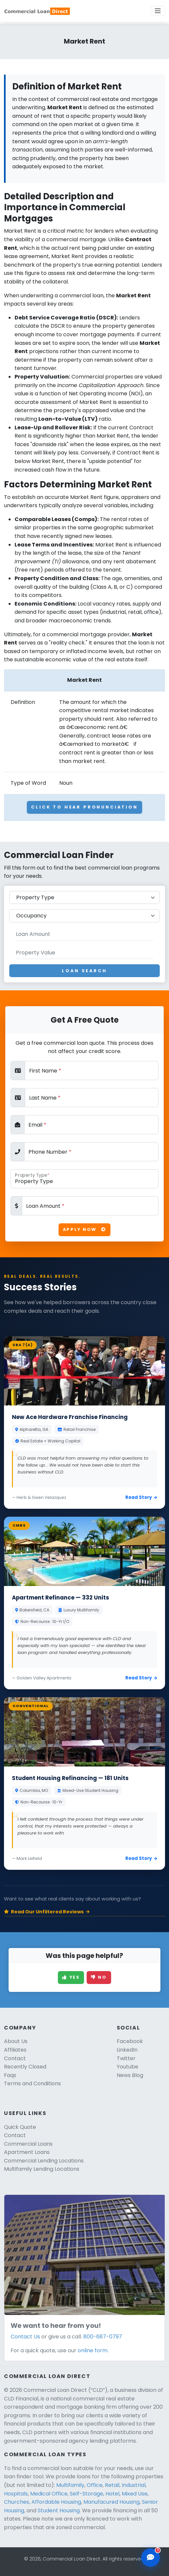 The width and height of the screenshot is (169, 2576). What do you see at coordinates (84, 807) in the screenshot?
I see `Click To Hear Pronunciation` at bounding box center [84, 807].